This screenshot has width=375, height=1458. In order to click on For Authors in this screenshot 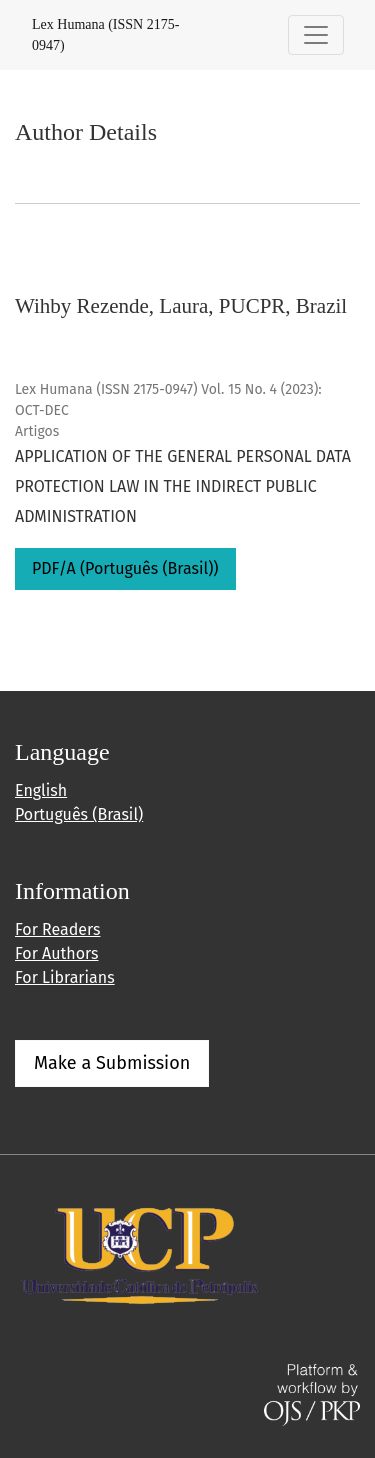, I will do `click(56, 953)`.